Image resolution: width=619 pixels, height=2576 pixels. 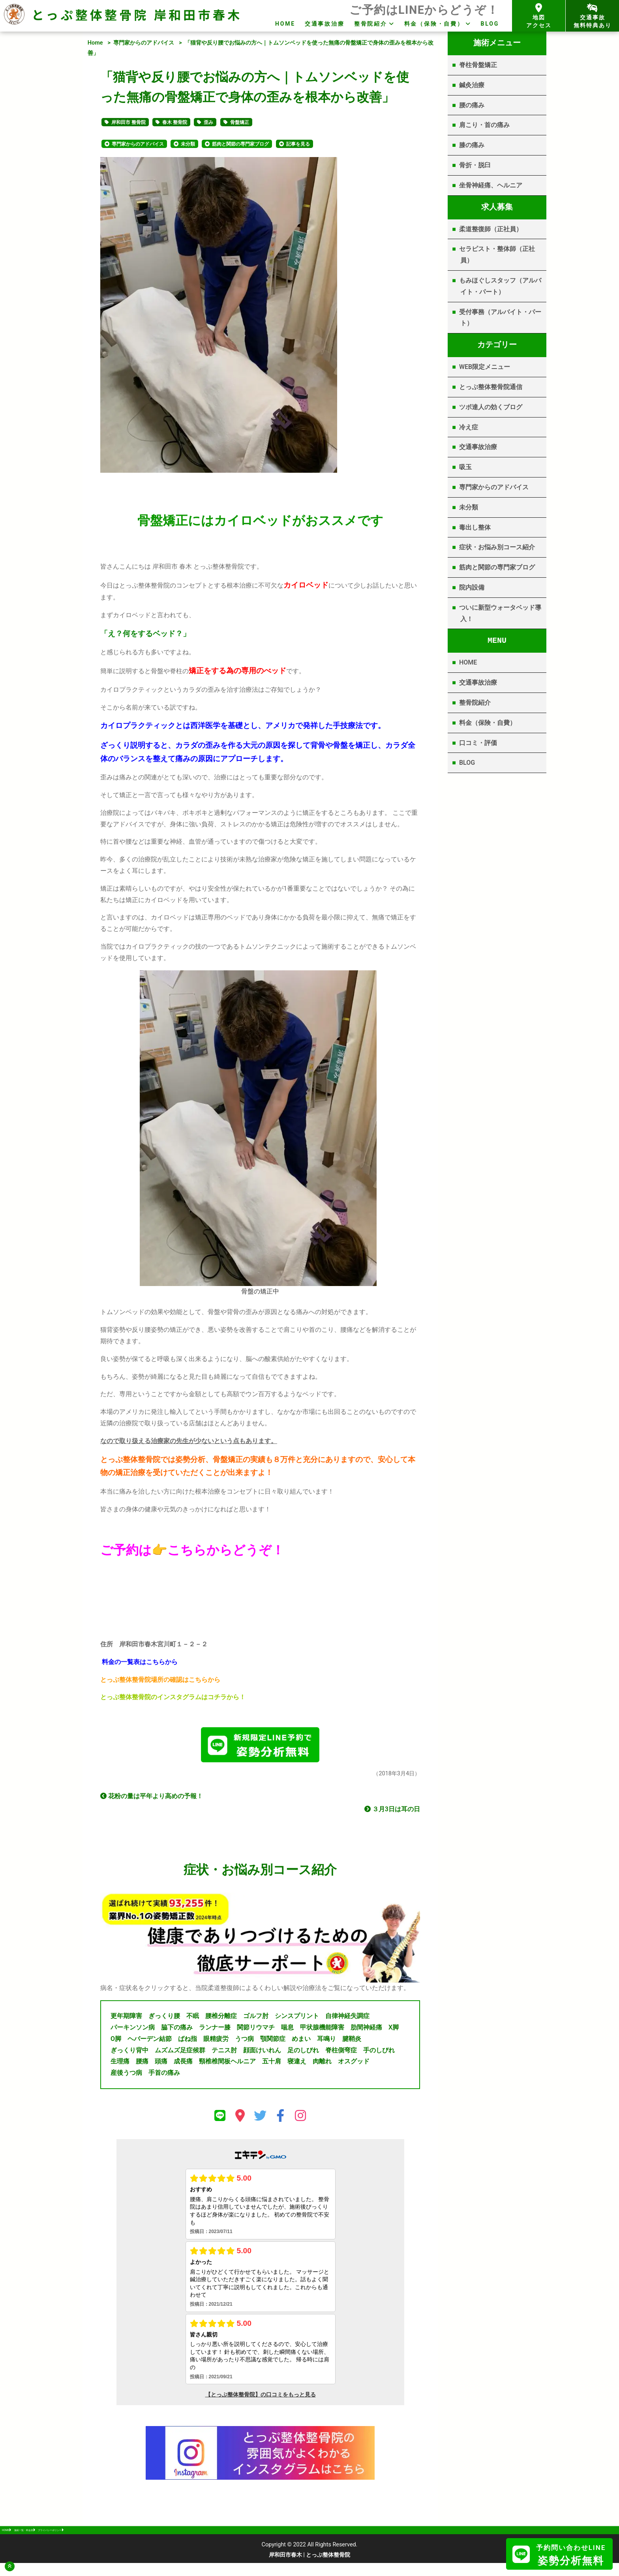 What do you see at coordinates (129, 2053) in the screenshot?
I see `ぎっくり背中` at bounding box center [129, 2053].